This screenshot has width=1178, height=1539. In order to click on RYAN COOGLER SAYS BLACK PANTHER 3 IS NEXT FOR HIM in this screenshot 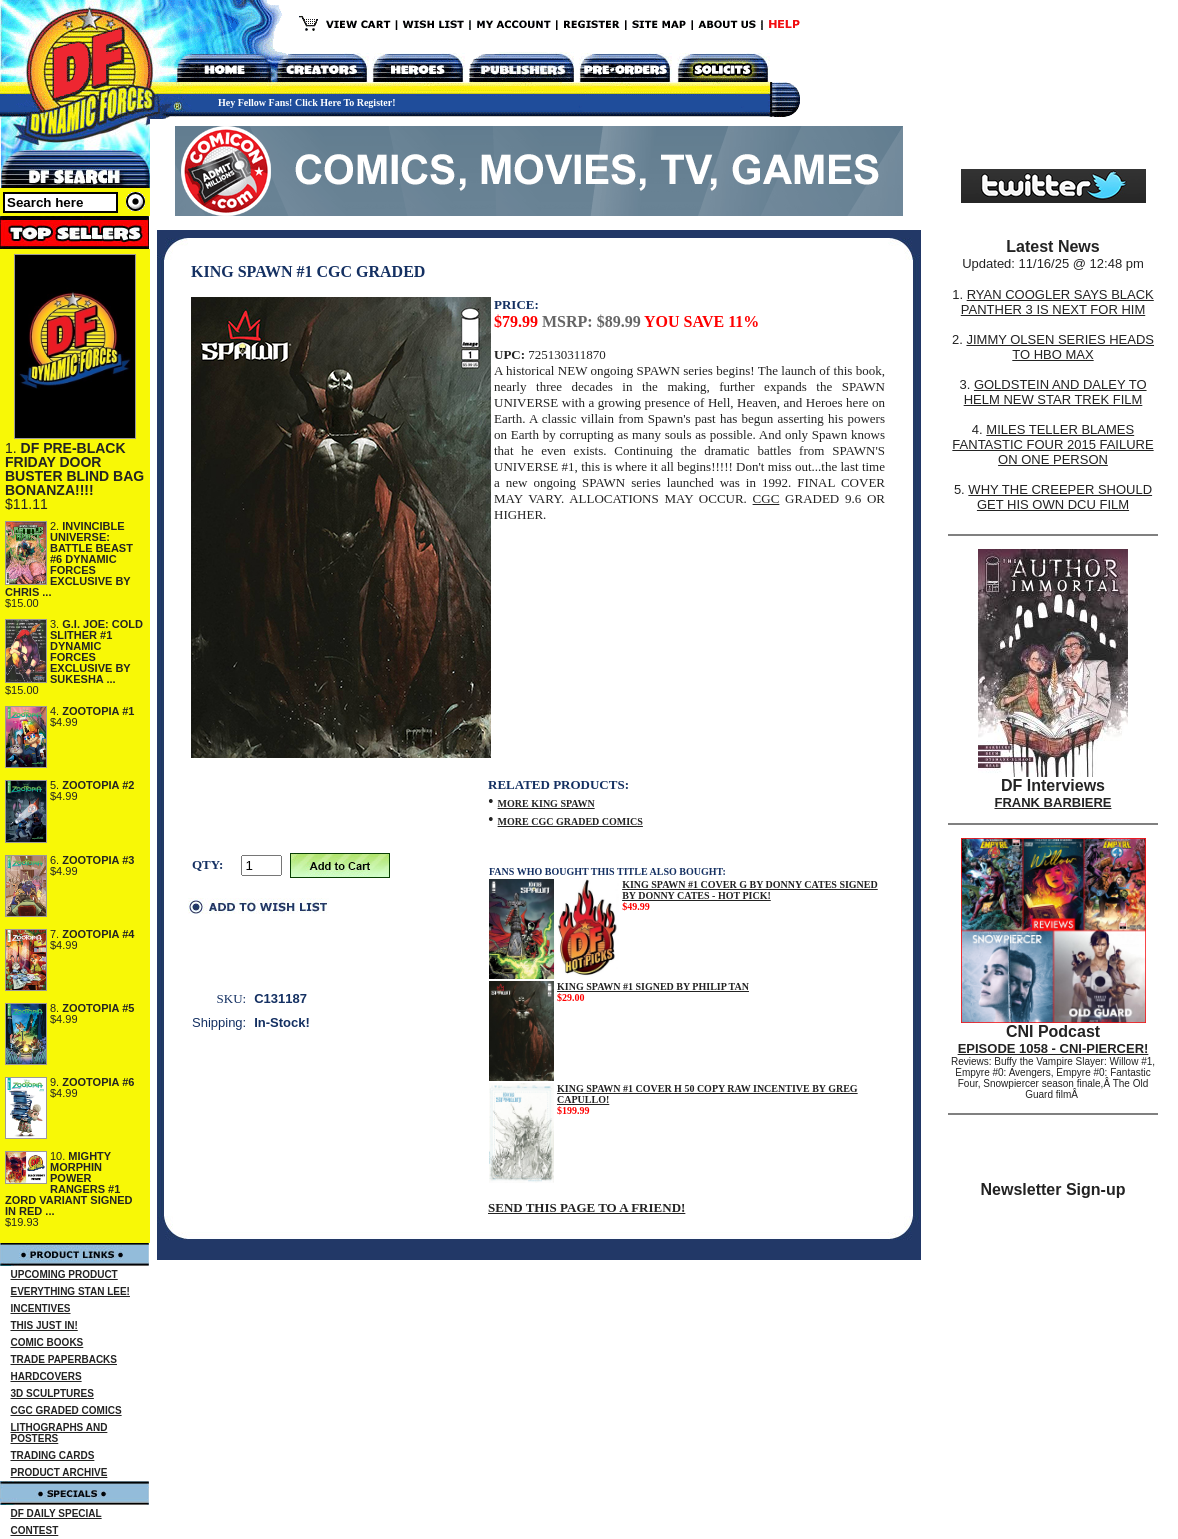, I will do `click(1057, 302)`.